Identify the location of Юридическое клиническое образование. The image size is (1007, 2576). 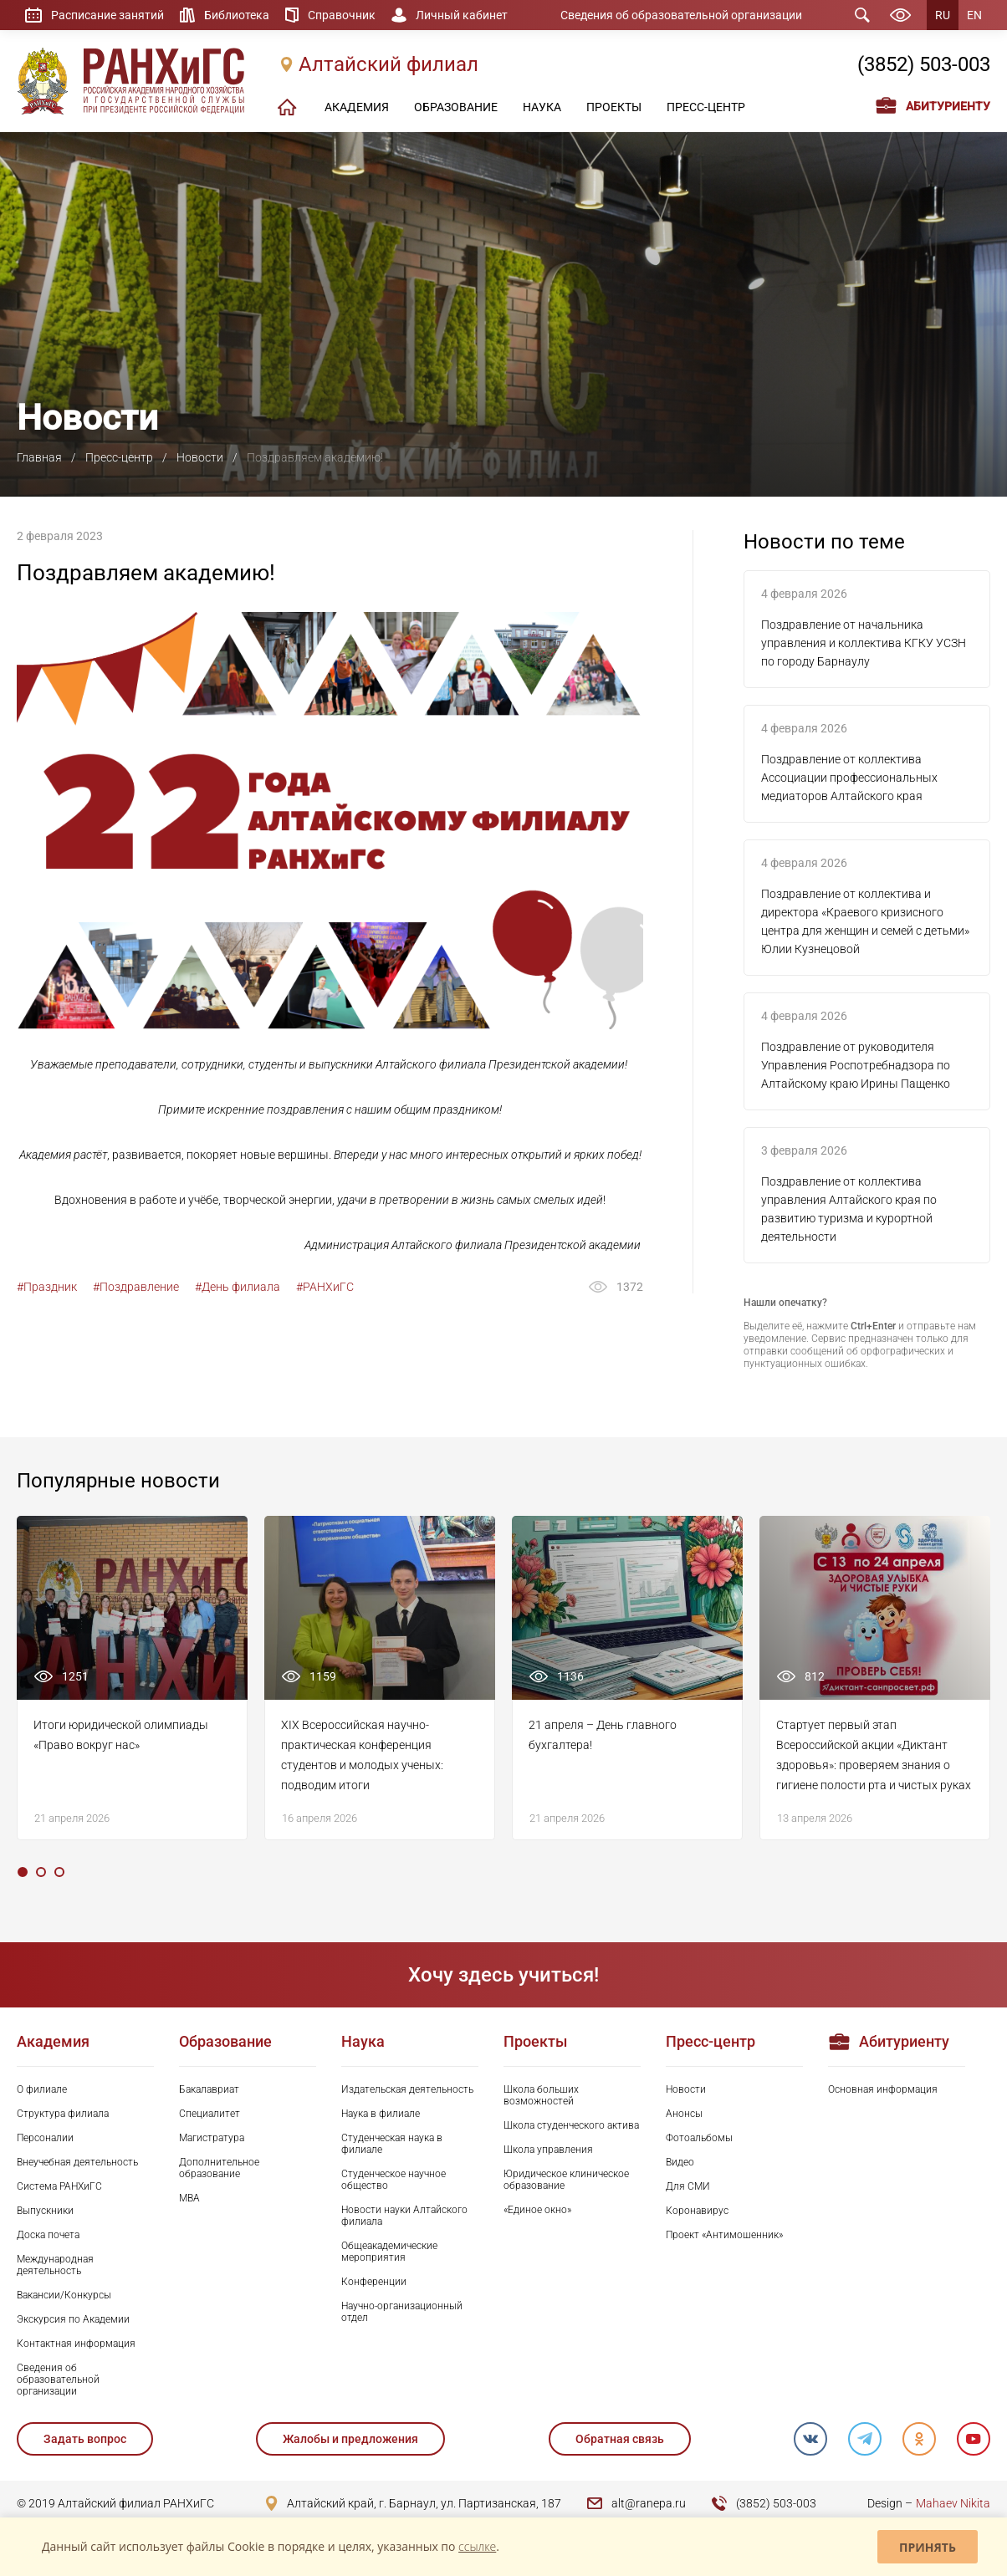
(566, 2179).